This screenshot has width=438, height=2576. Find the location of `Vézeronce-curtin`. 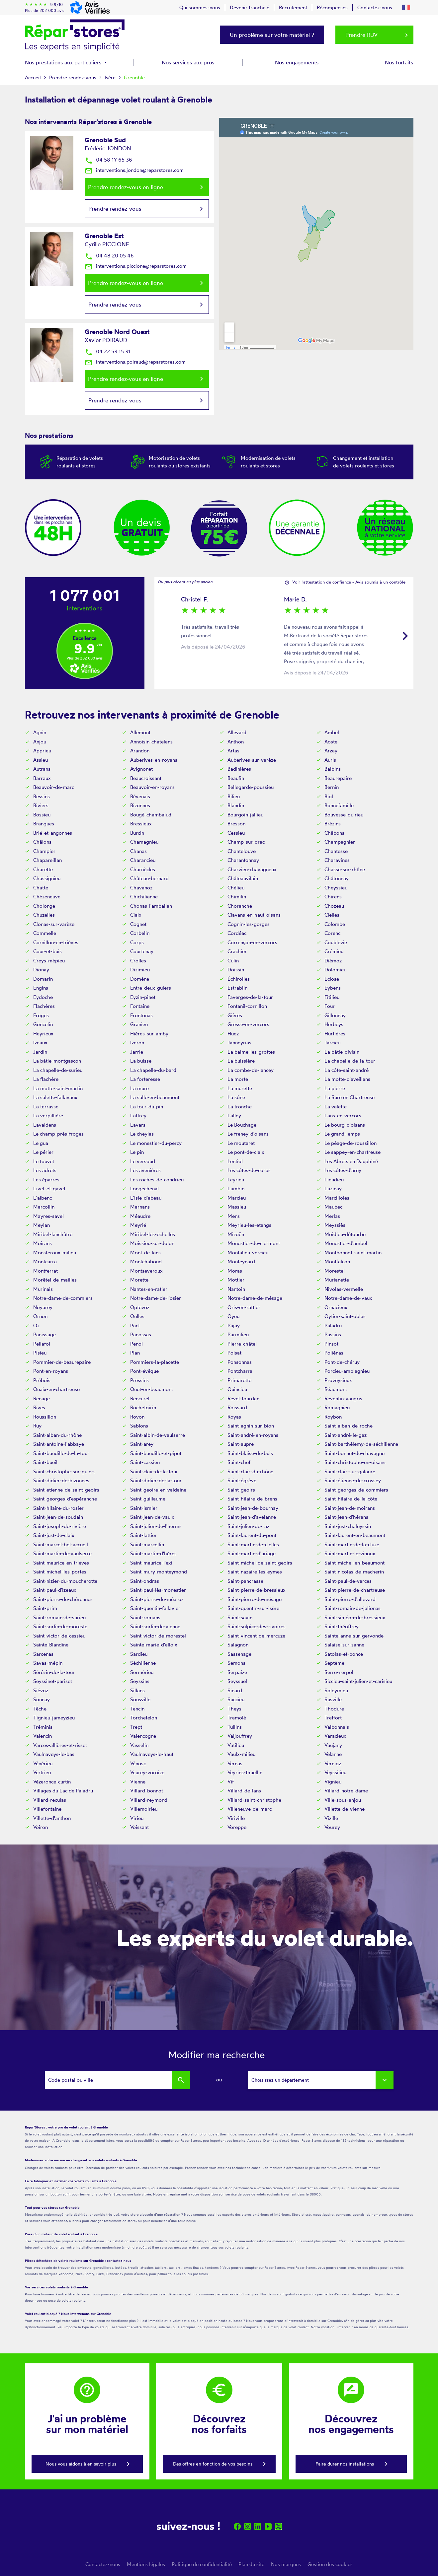

Vézeronce-curtin is located at coordinates (52, 1781).